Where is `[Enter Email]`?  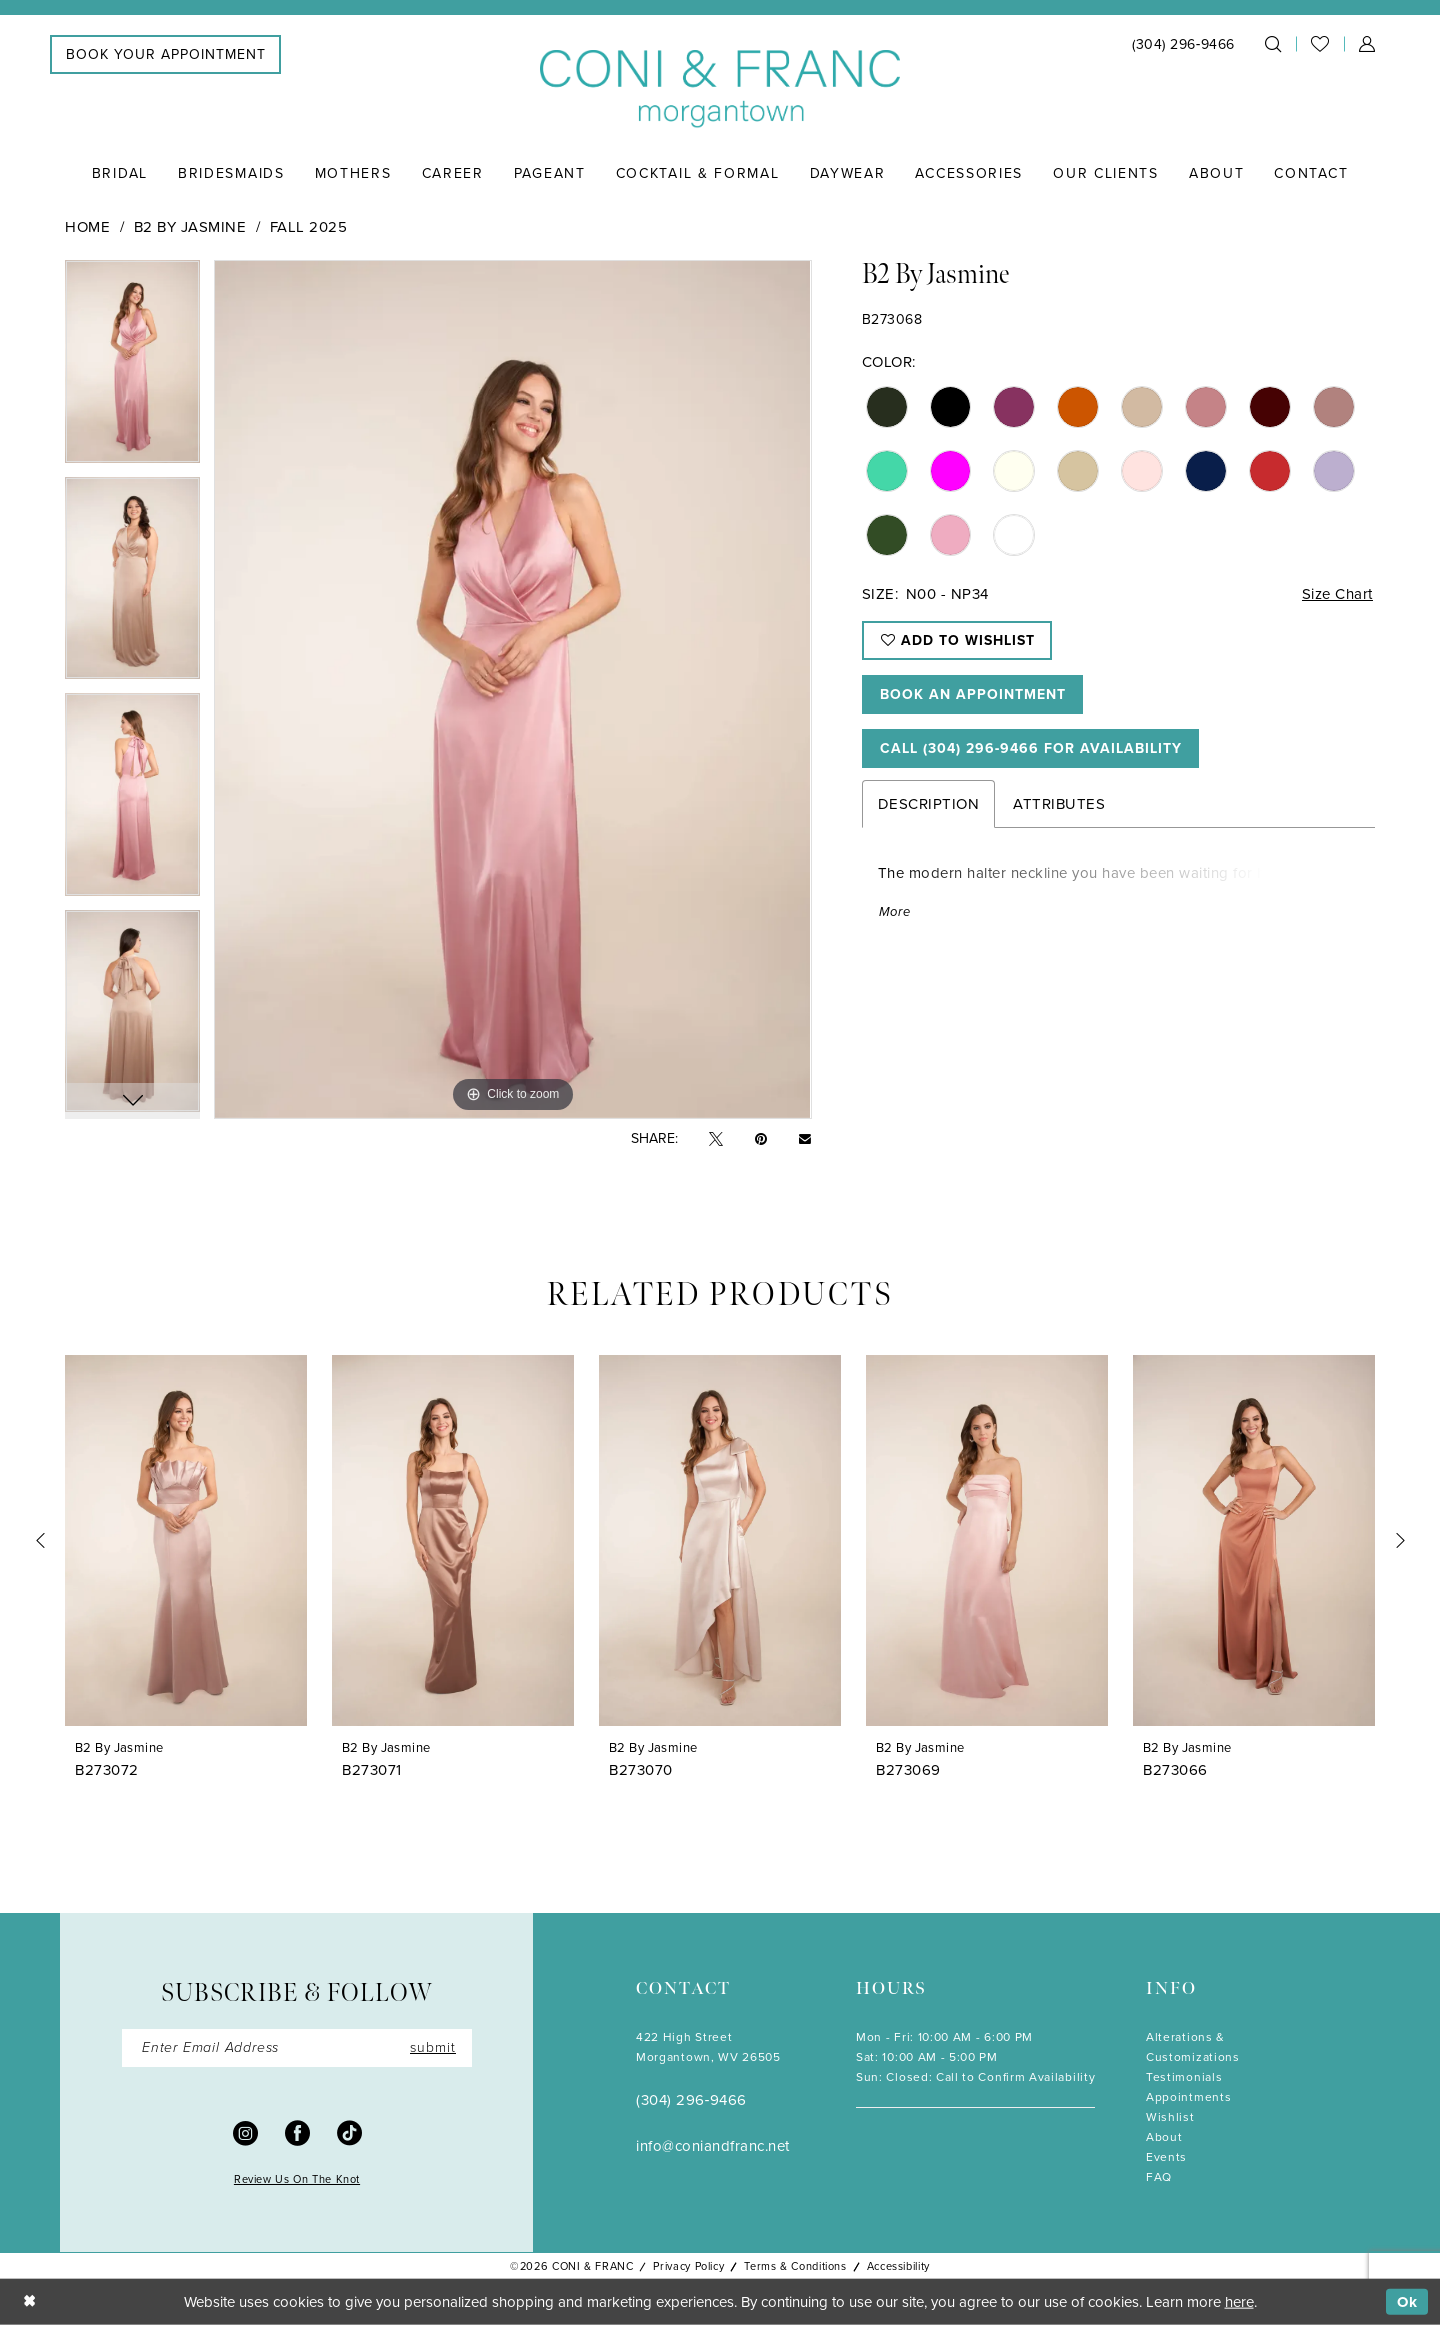
[Enter Email] is located at coordinates (297, 2048).